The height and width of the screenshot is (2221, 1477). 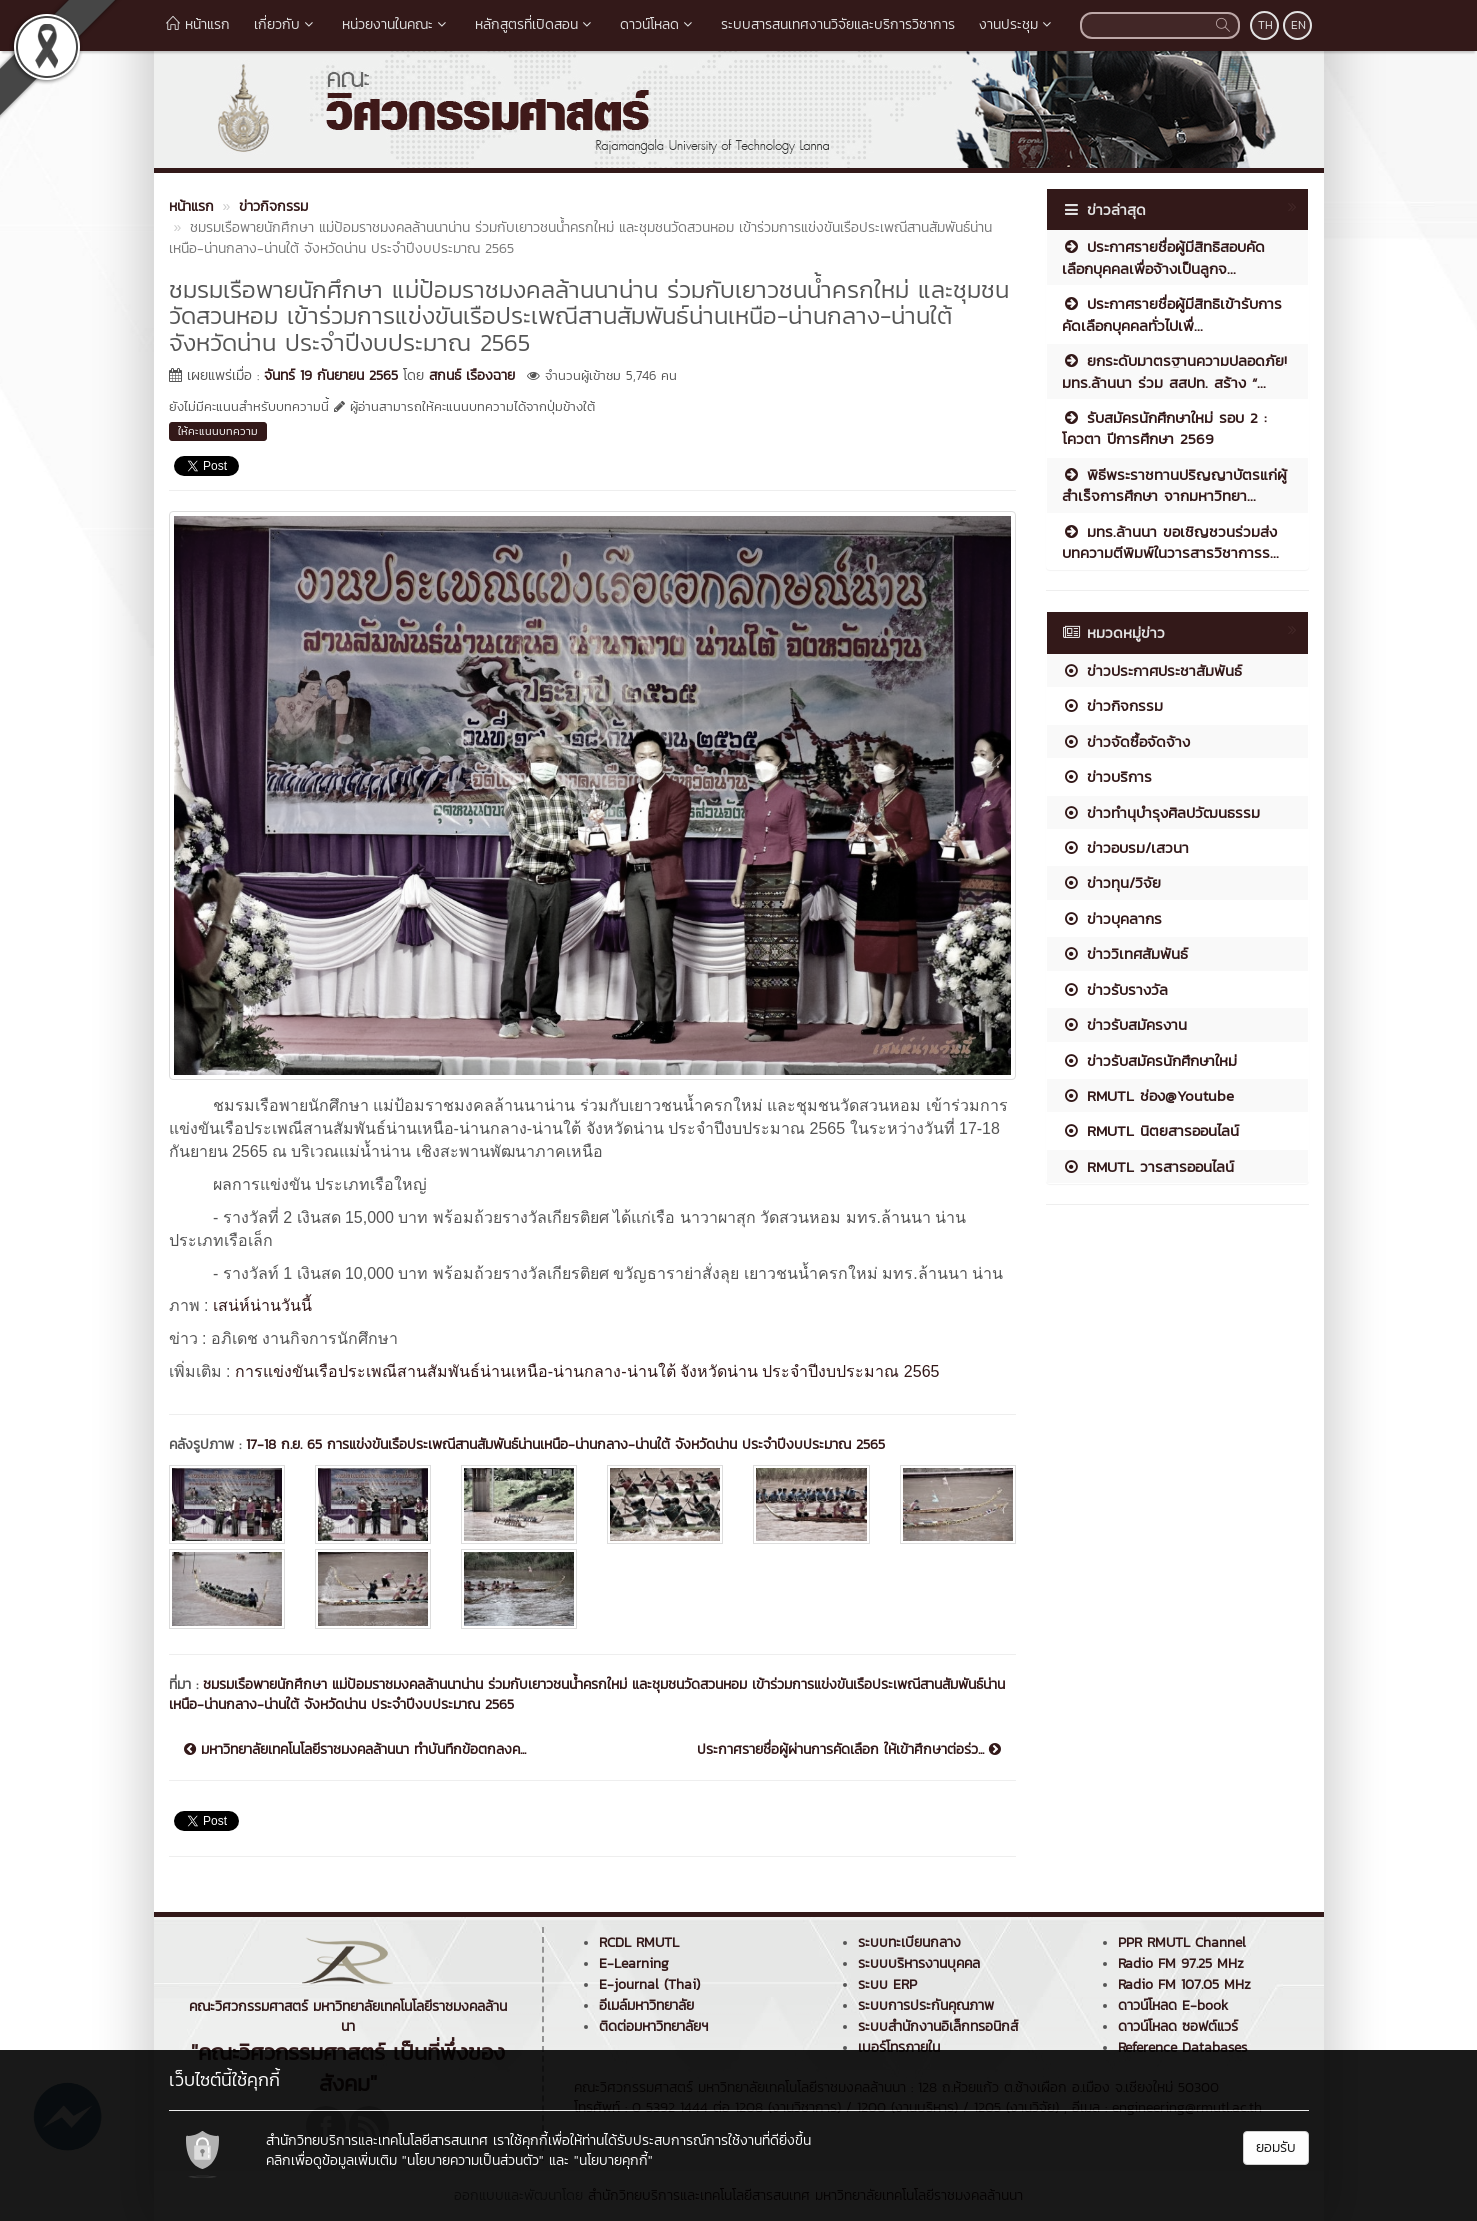 What do you see at coordinates (646, 2005) in the screenshot?
I see `อีเมล์มหาวิทยาลัย` at bounding box center [646, 2005].